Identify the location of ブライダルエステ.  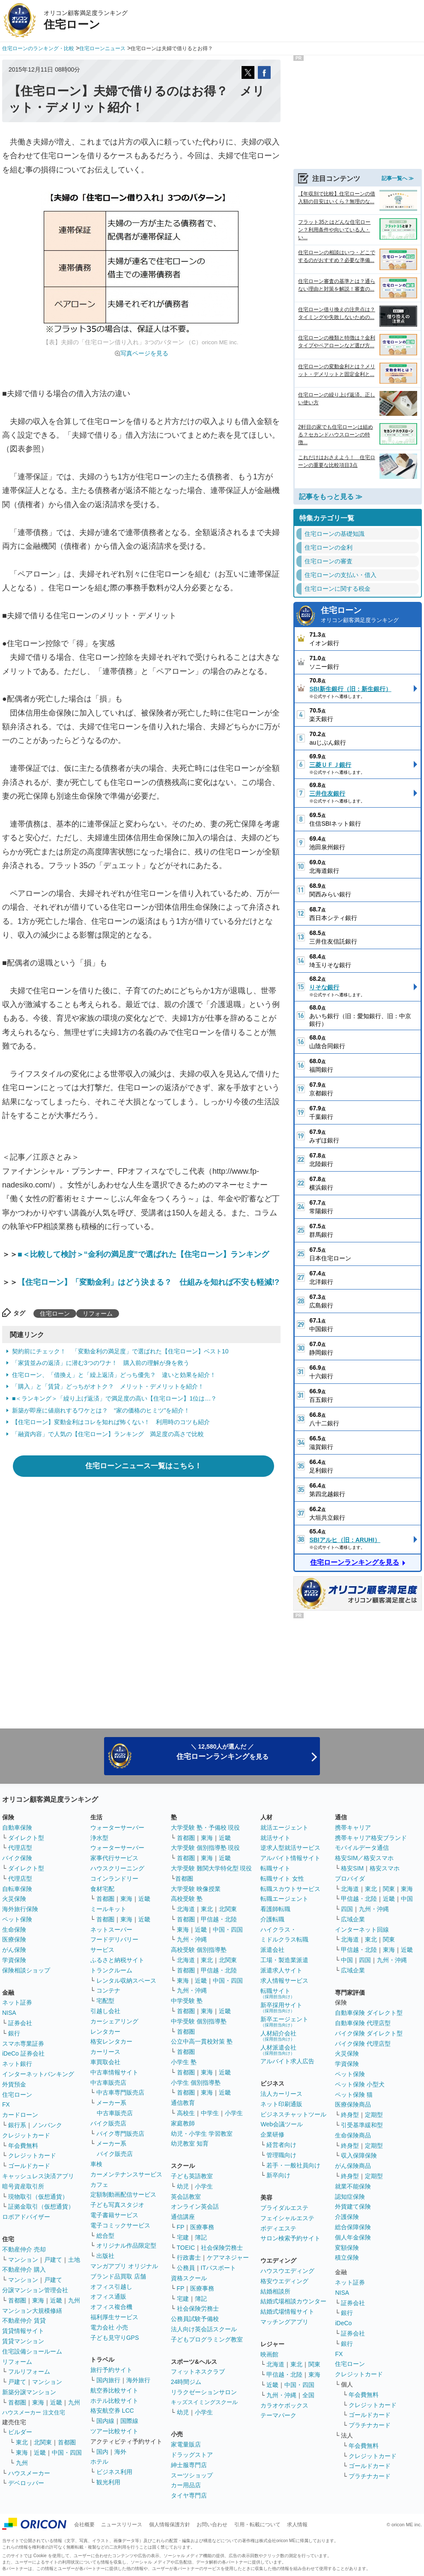
(284, 2207).